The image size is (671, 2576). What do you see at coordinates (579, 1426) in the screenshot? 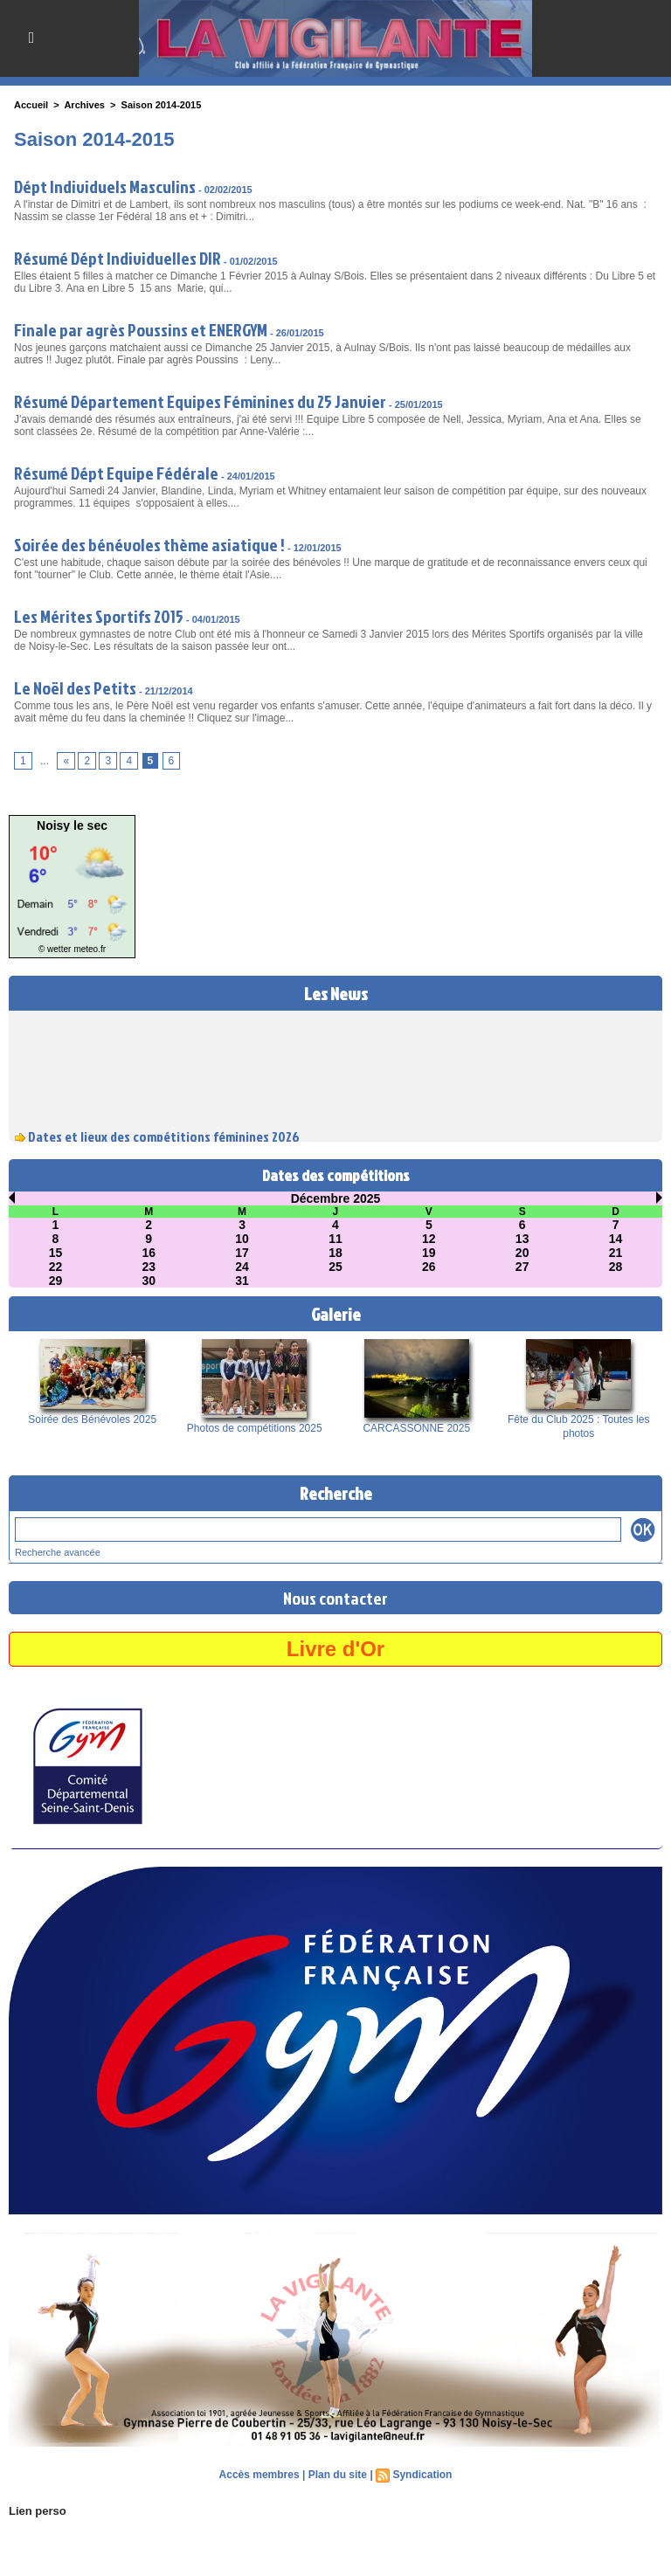
I see `Fête du Club 2025 : Toutes les photos` at bounding box center [579, 1426].